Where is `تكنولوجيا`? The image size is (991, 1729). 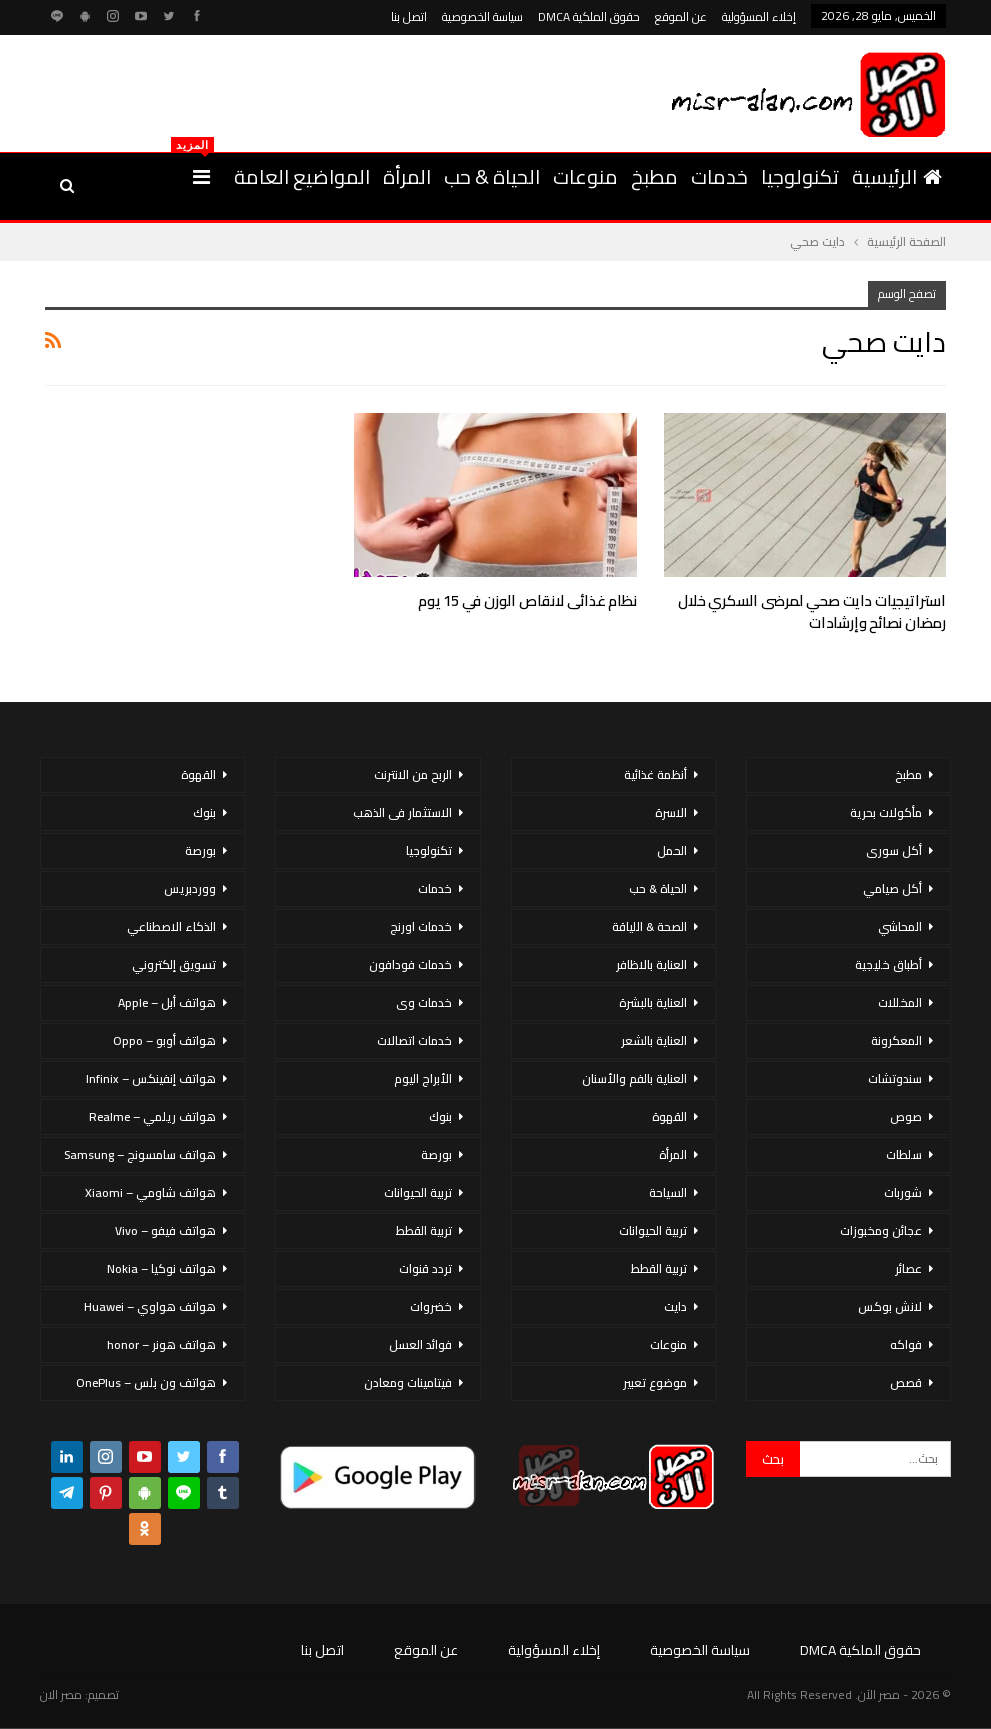 تكنولوجيا is located at coordinates (800, 176).